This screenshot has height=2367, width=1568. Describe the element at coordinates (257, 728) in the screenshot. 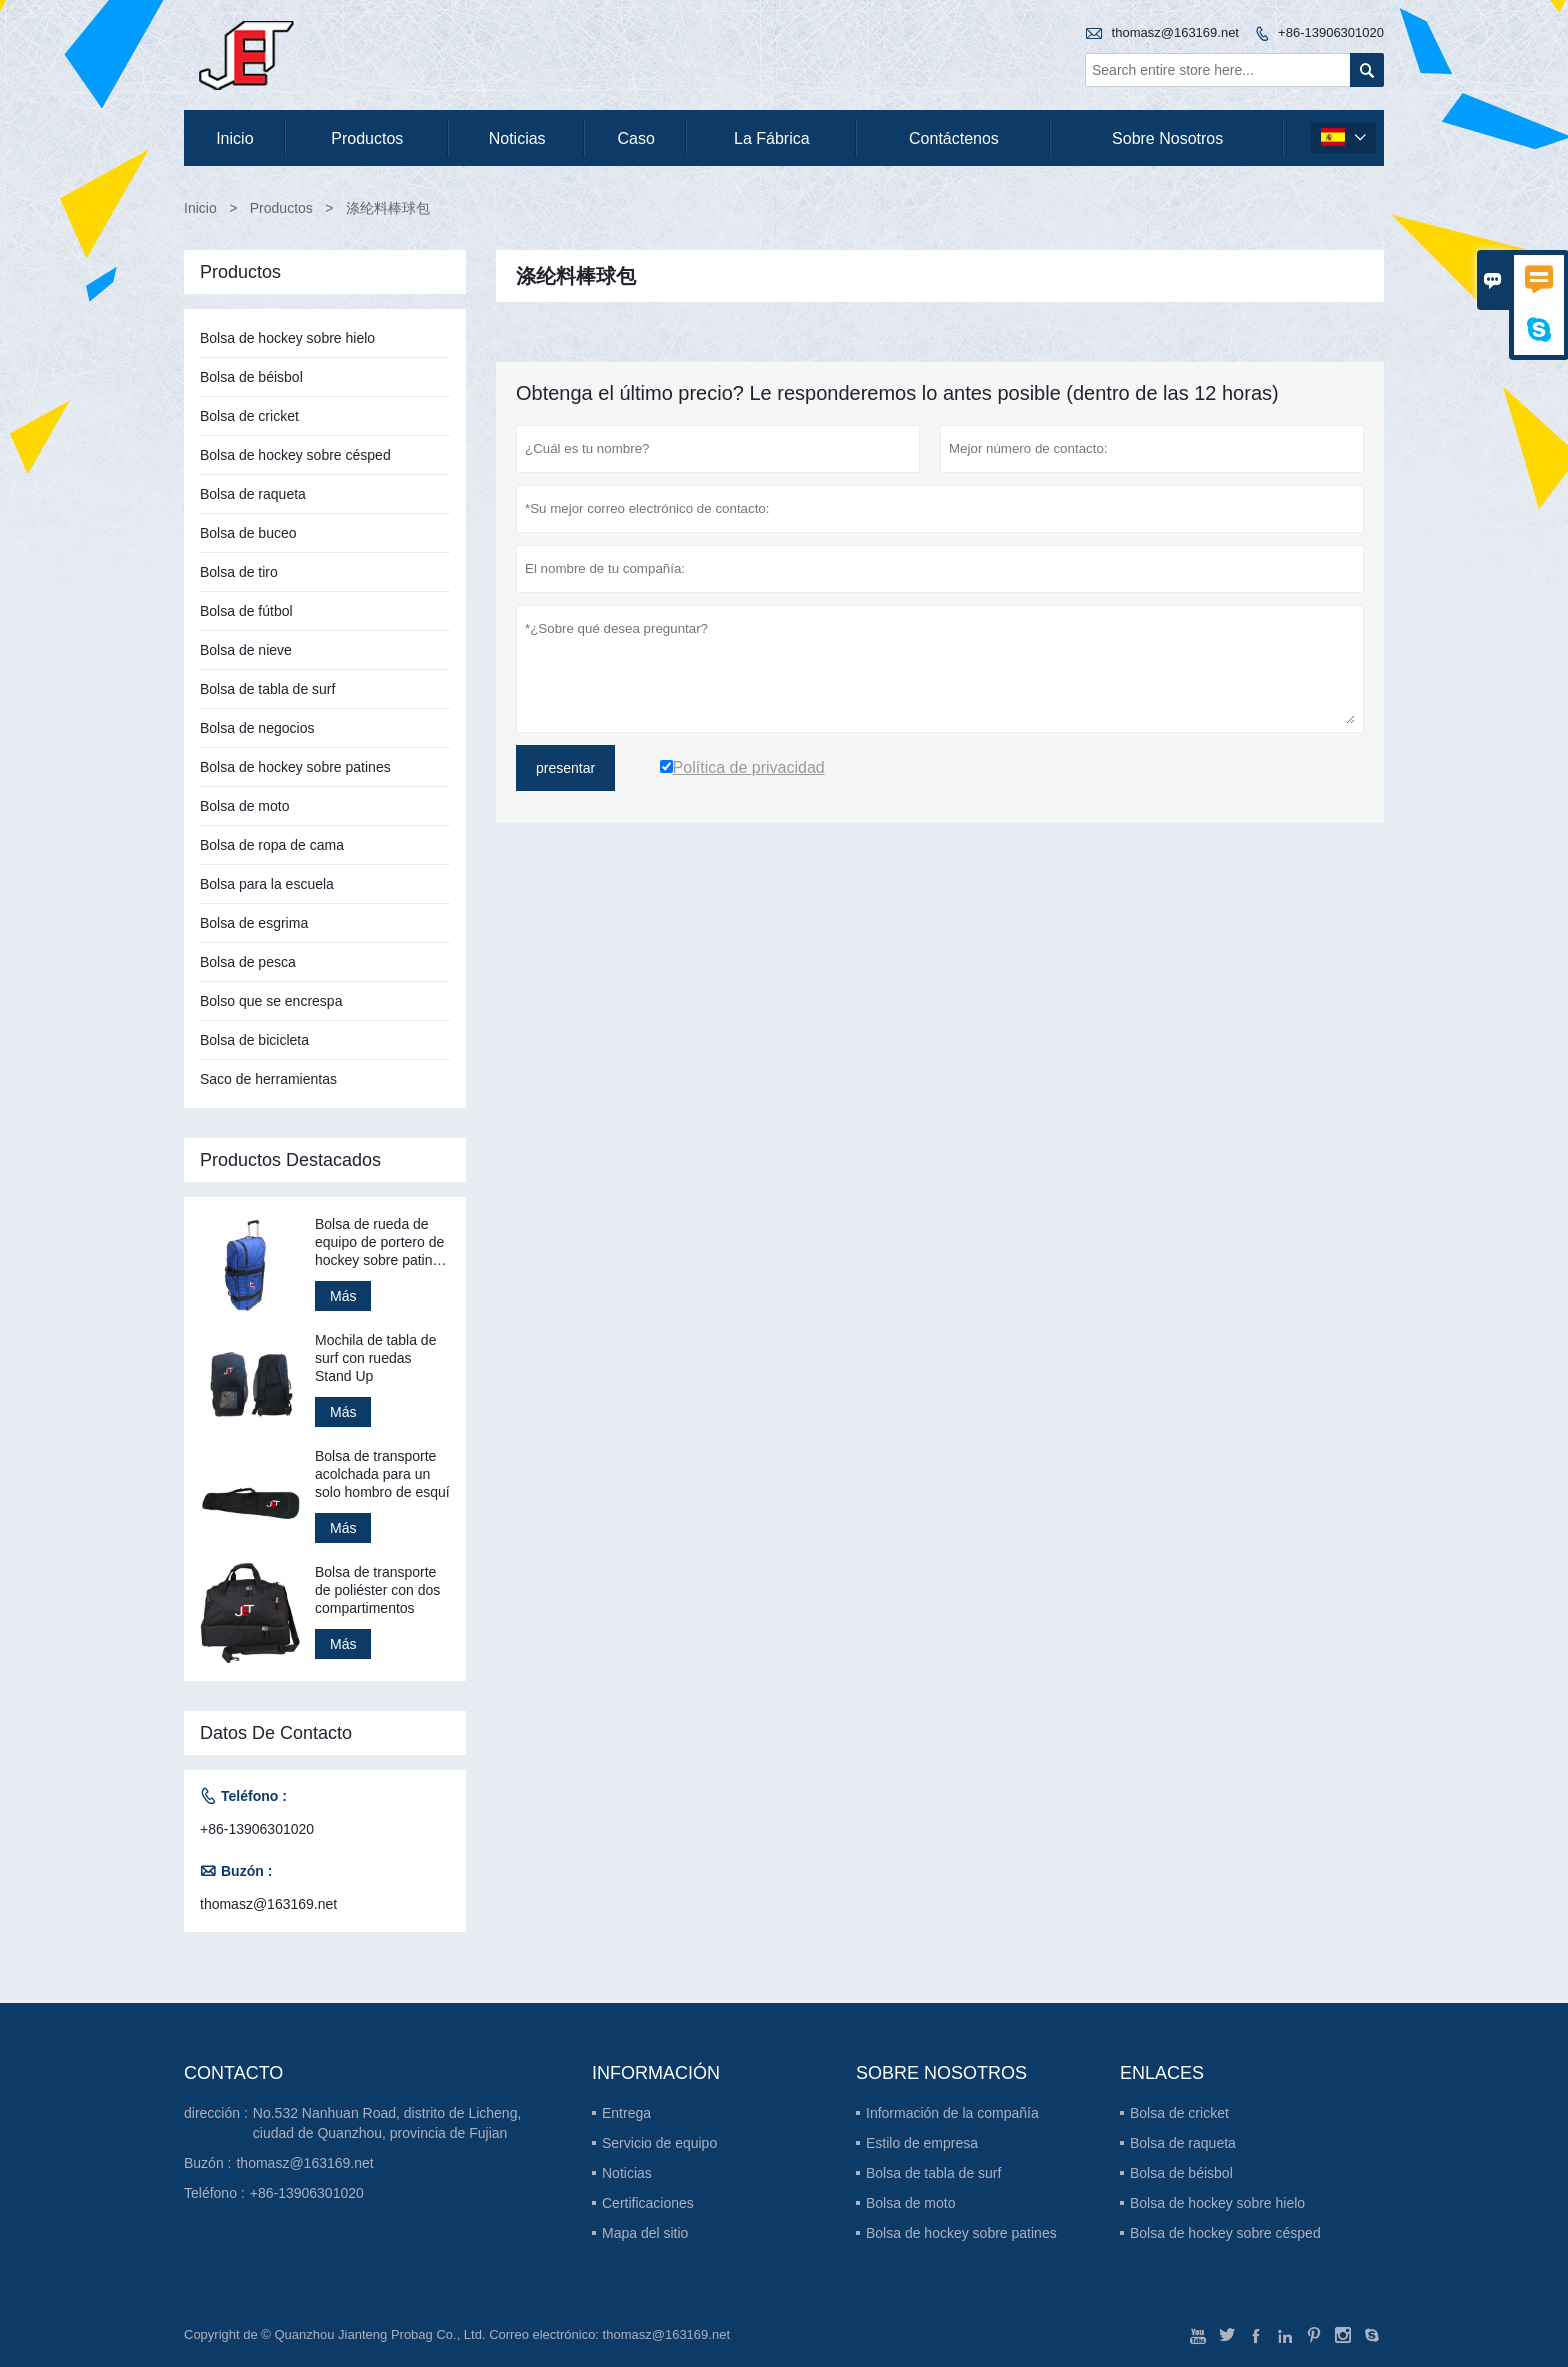

I see `Bolsa de negocios` at that location.